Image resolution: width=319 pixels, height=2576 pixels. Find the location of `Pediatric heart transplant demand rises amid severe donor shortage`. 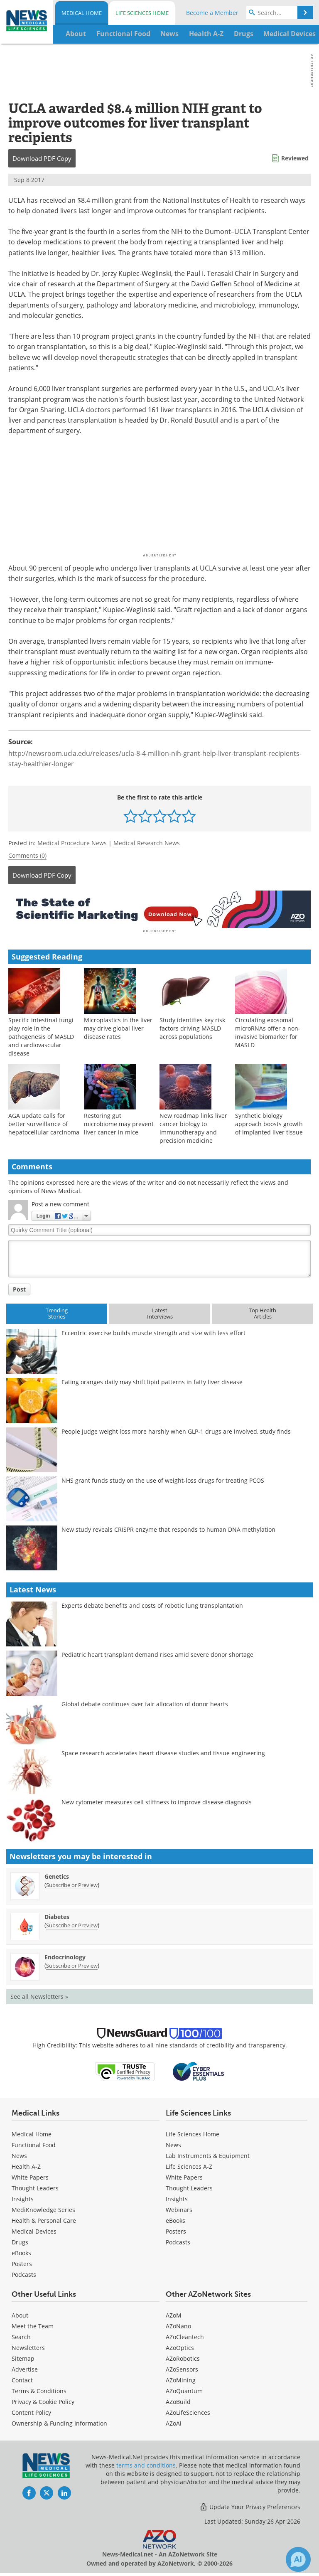

Pediatric heart transplant demand rises amid severe donor shortage is located at coordinates (157, 1650).